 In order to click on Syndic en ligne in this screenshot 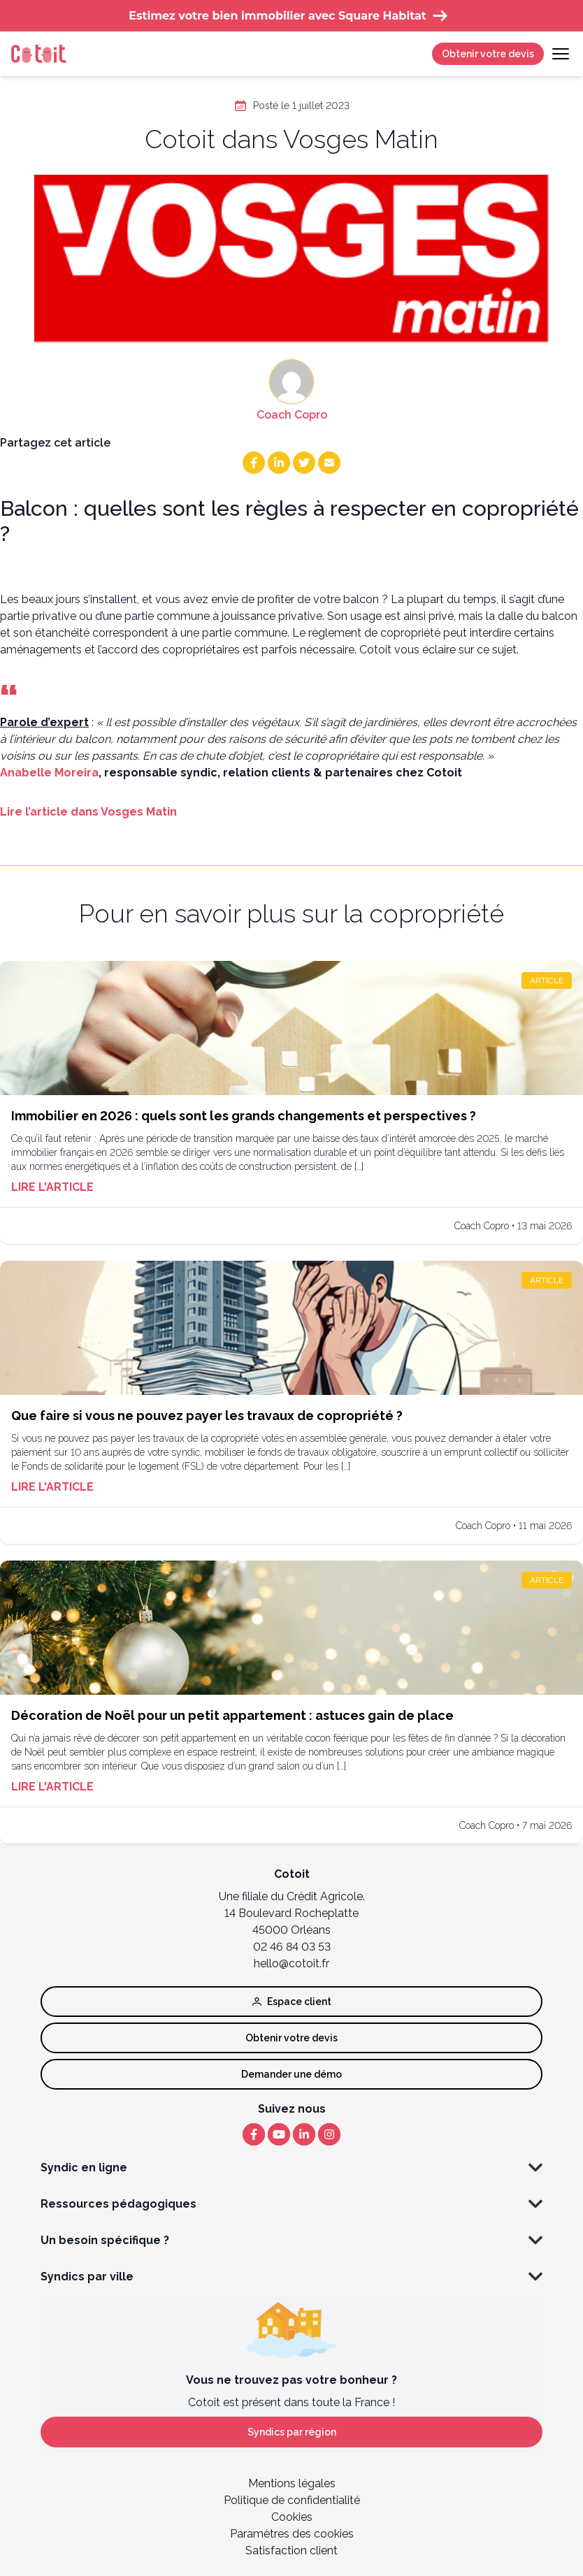, I will do `click(291, 2168)`.